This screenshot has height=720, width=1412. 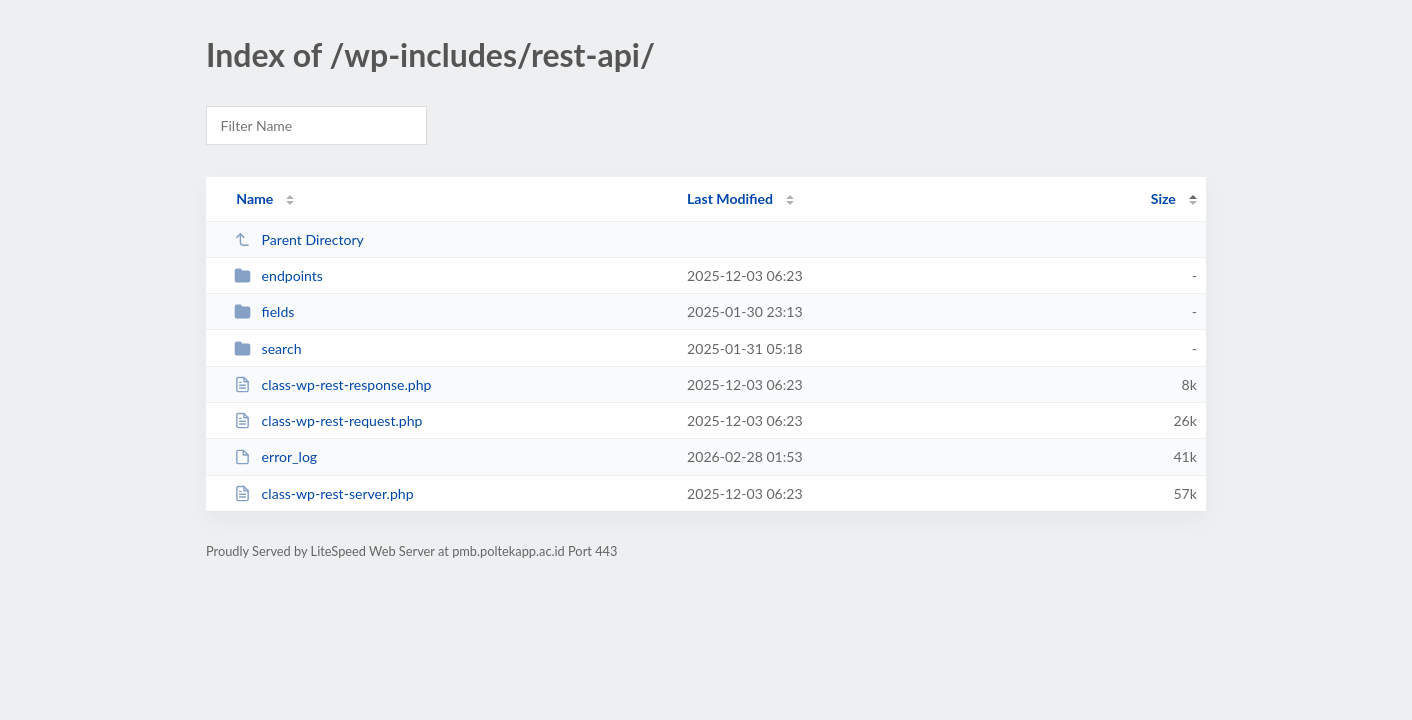 I want to click on error_log, so click(x=275, y=456).